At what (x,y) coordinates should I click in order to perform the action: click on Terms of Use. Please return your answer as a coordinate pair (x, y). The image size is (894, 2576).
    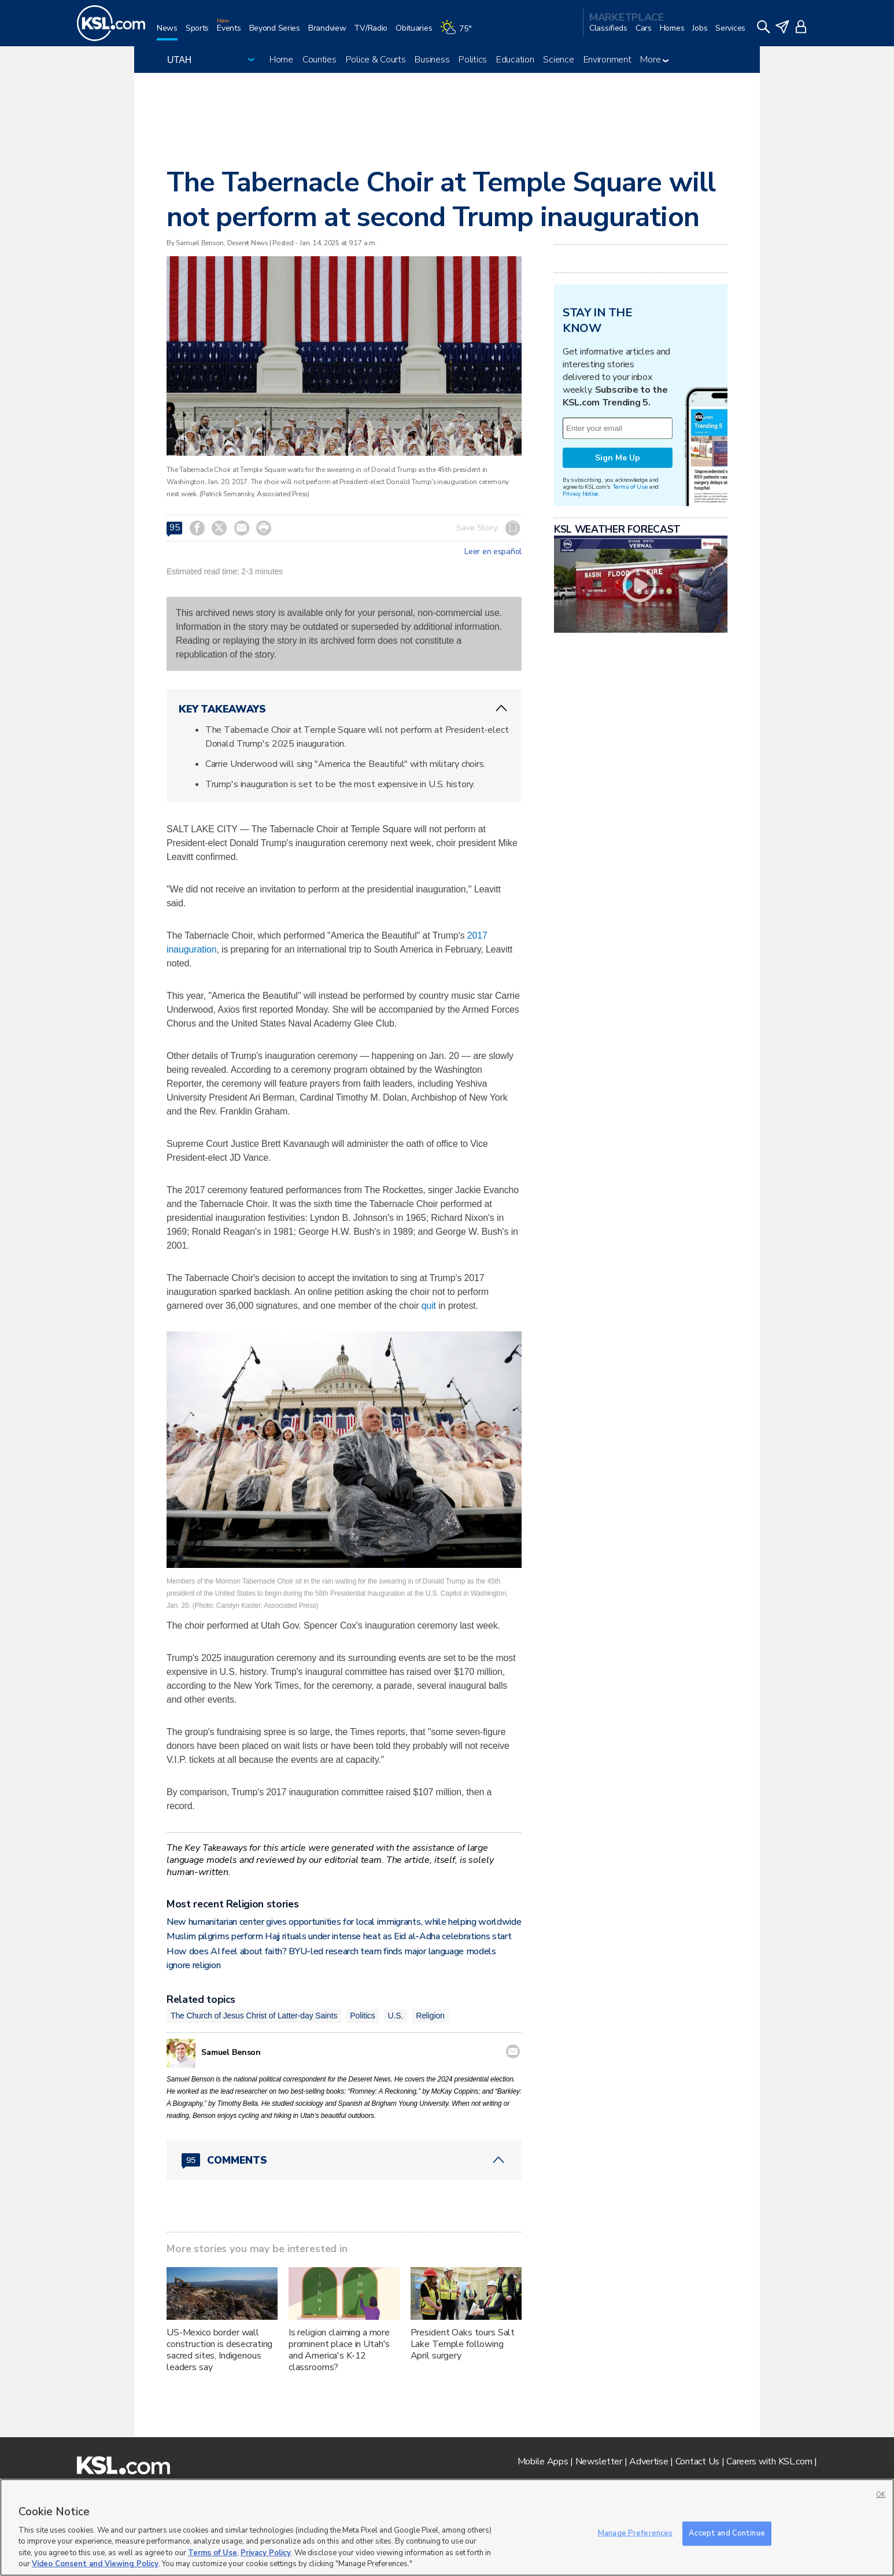
    Looking at the image, I should click on (630, 486).